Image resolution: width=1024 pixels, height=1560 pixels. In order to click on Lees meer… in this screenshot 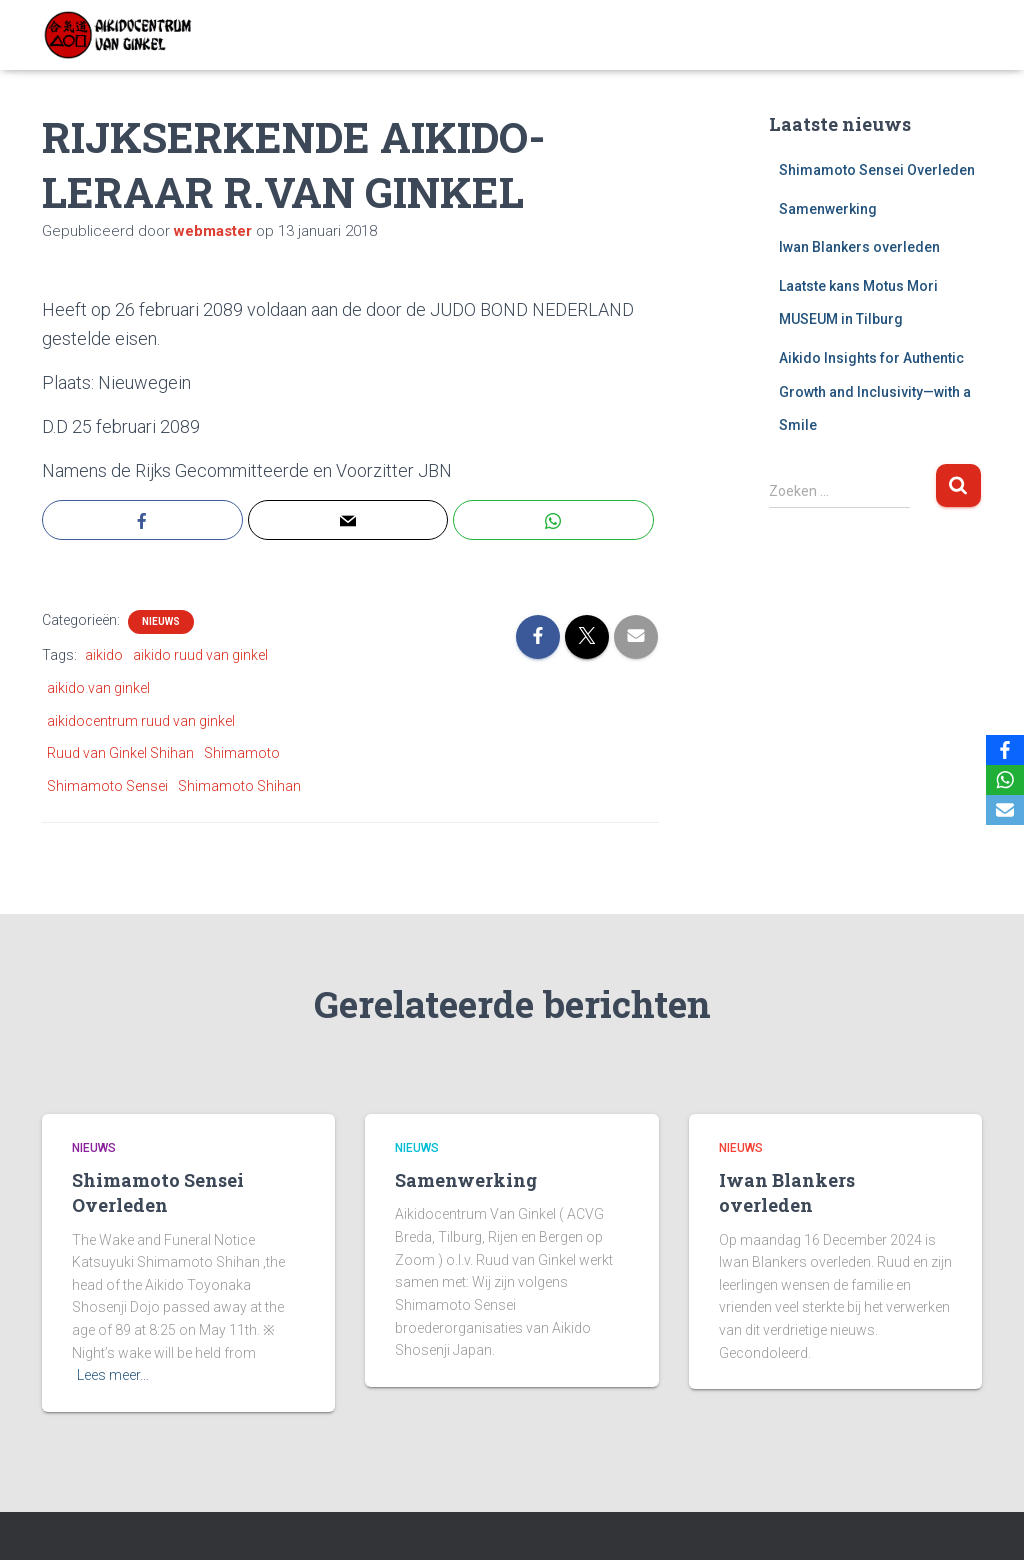, I will do `click(113, 1375)`.